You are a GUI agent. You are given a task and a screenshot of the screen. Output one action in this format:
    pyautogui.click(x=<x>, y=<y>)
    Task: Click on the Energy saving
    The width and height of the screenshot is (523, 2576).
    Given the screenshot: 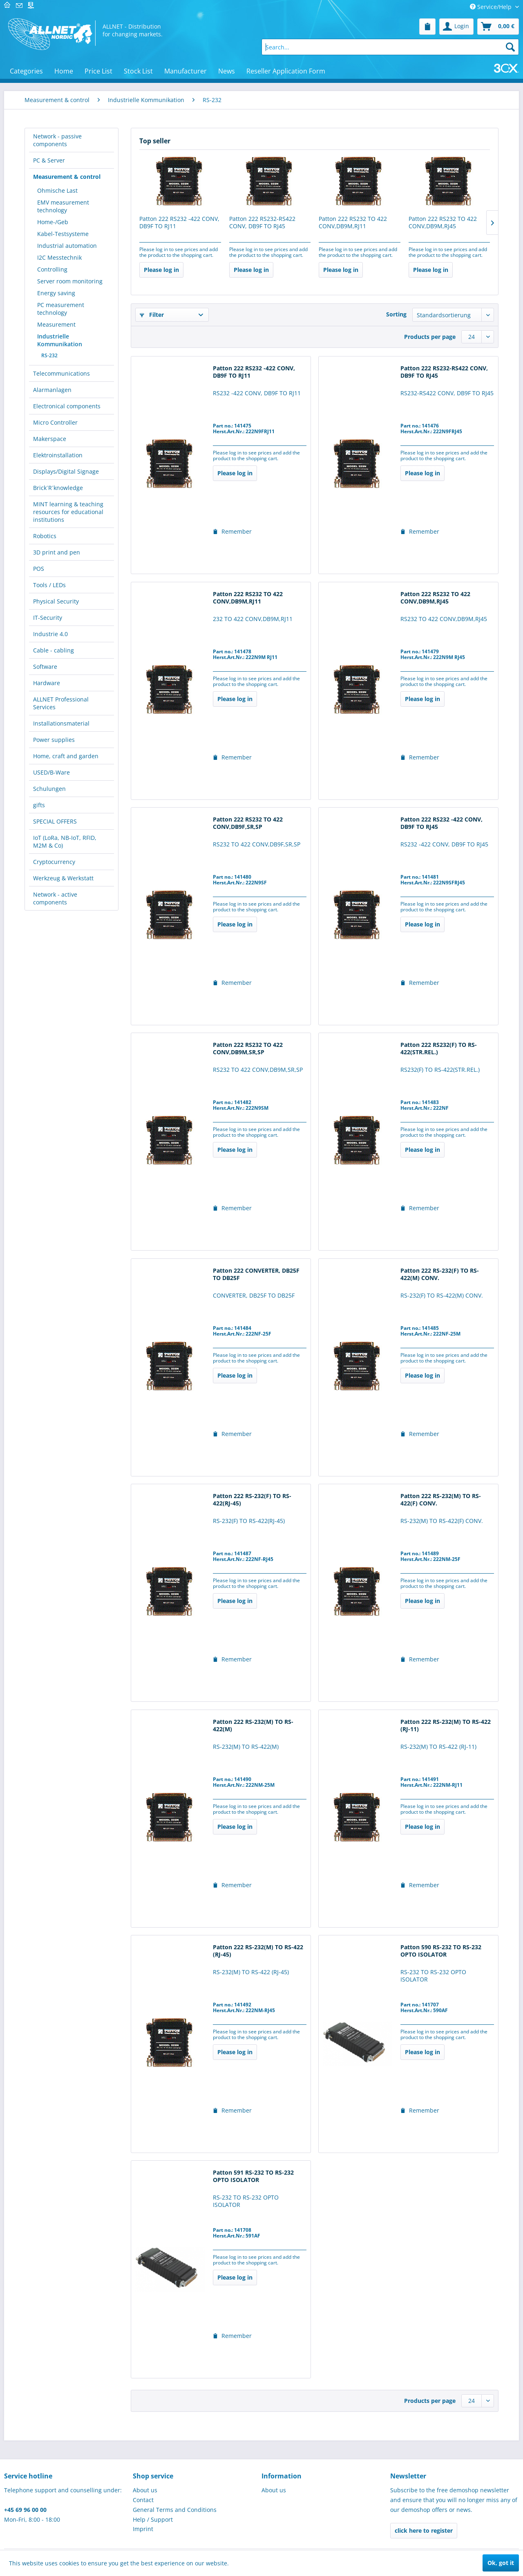 What is the action you would take?
    pyautogui.click(x=56, y=293)
    